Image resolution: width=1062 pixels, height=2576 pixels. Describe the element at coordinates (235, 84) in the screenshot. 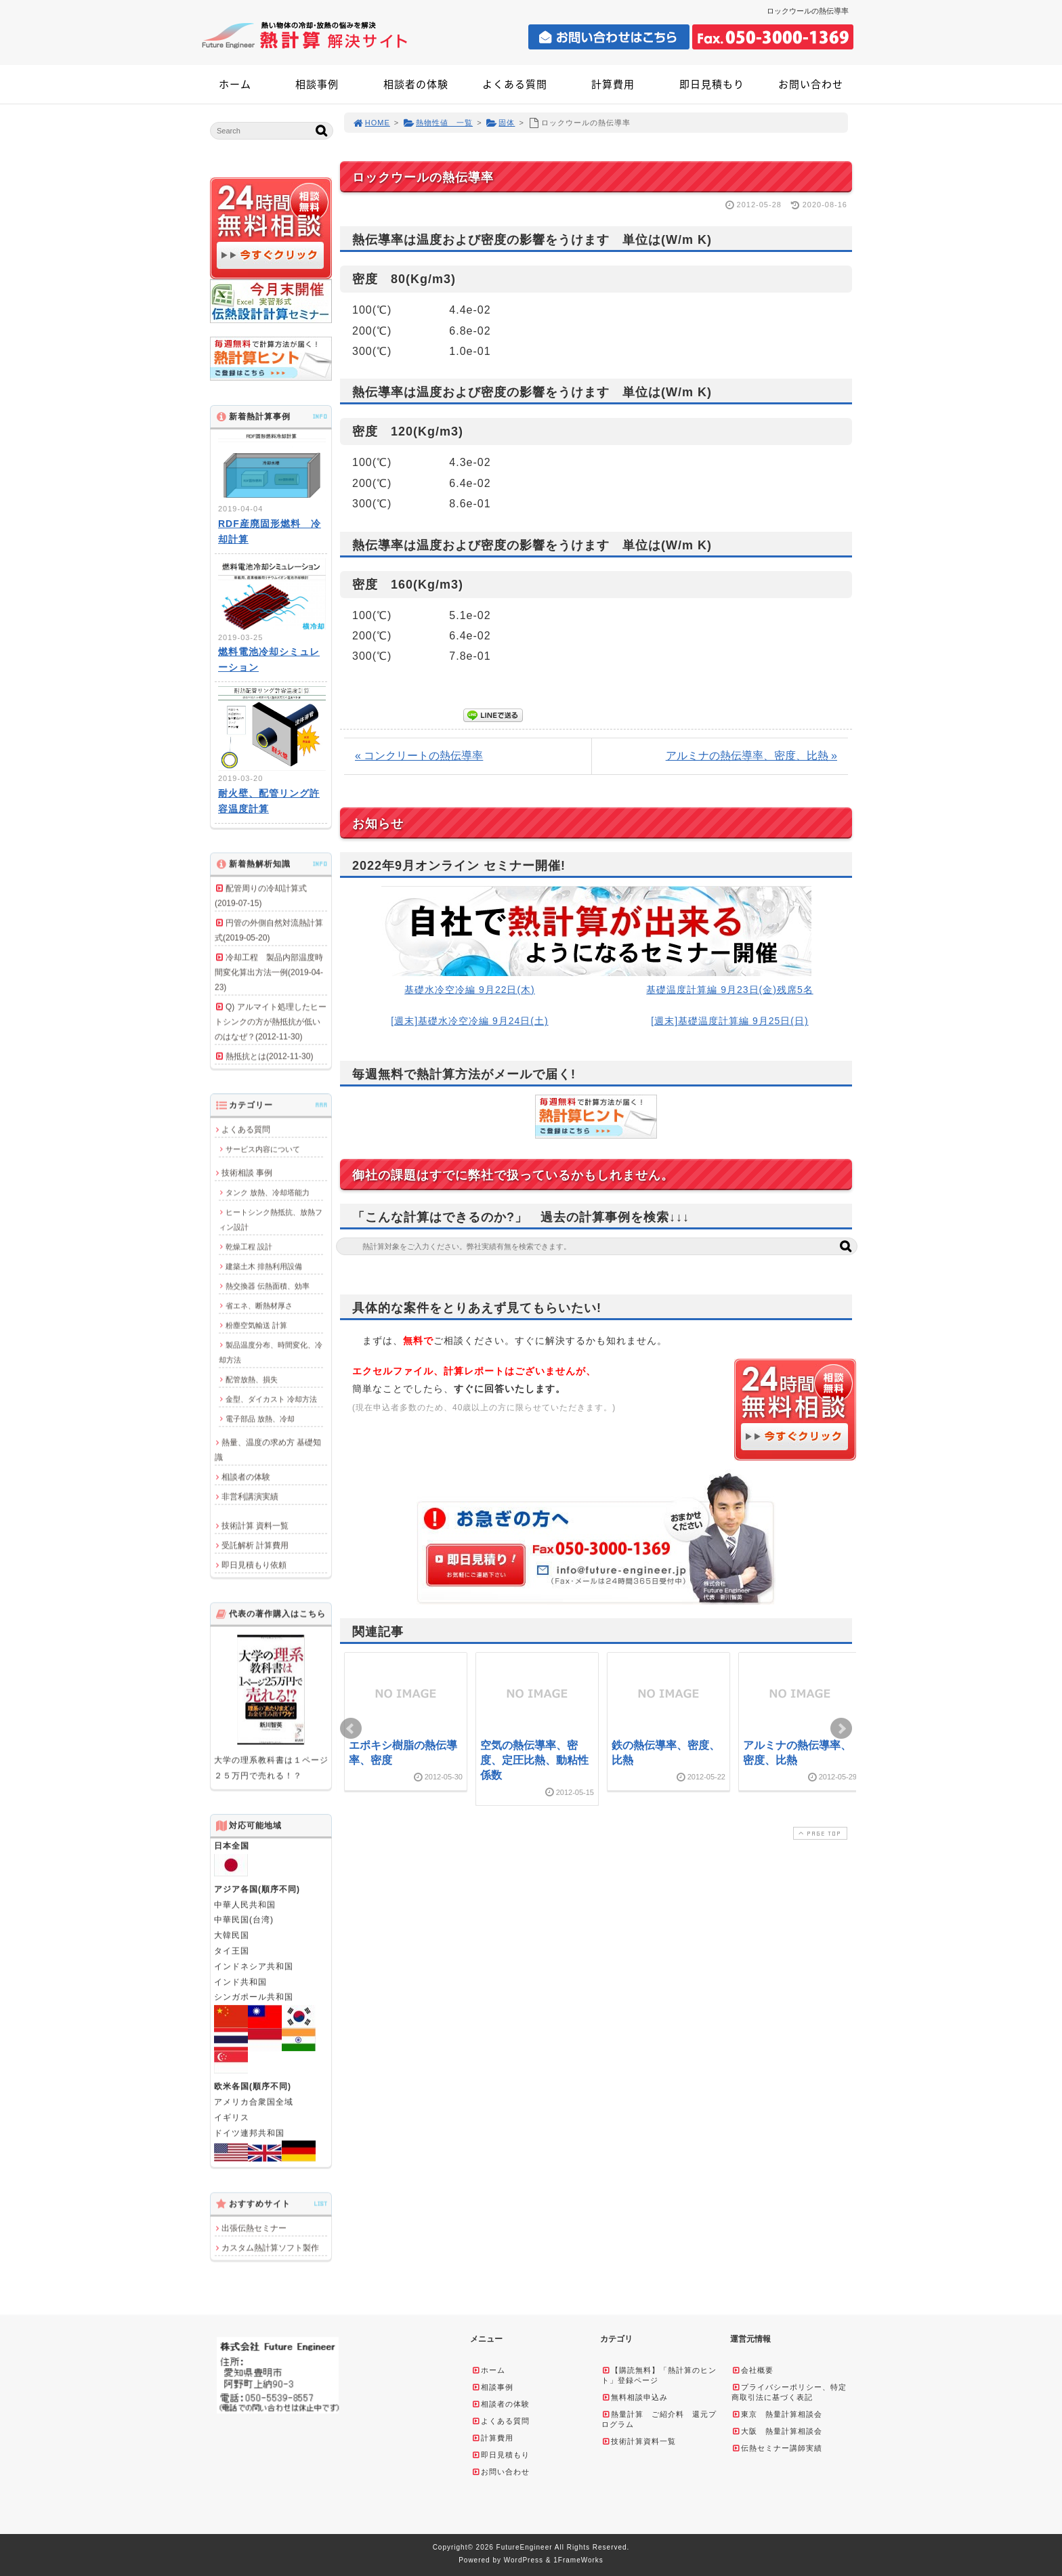

I see `ホーム` at that location.